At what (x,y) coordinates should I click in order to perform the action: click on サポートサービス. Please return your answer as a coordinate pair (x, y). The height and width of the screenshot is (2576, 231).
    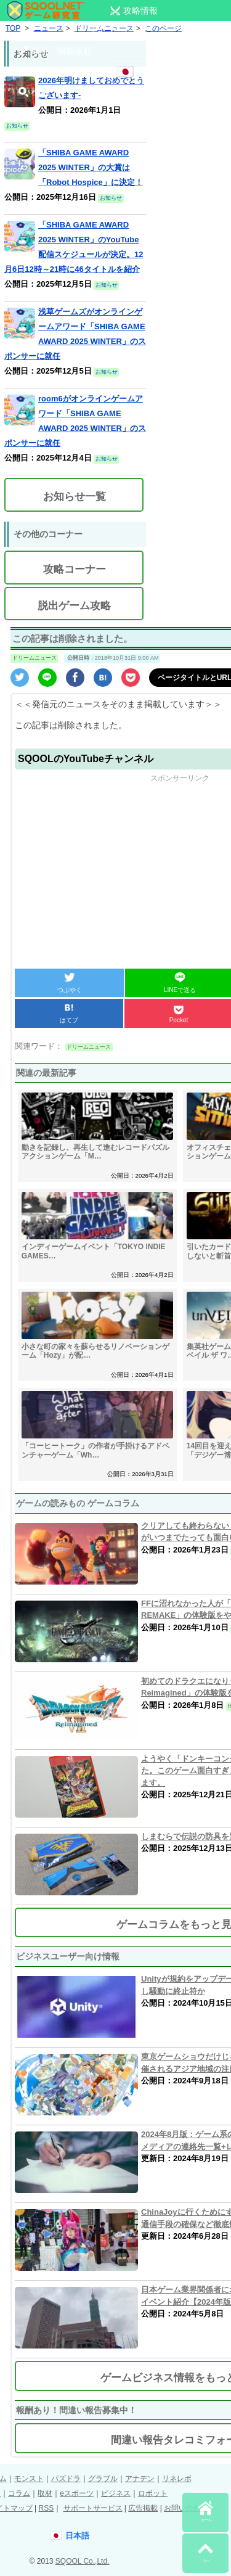
    Looking at the image, I should click on (93, 2508).